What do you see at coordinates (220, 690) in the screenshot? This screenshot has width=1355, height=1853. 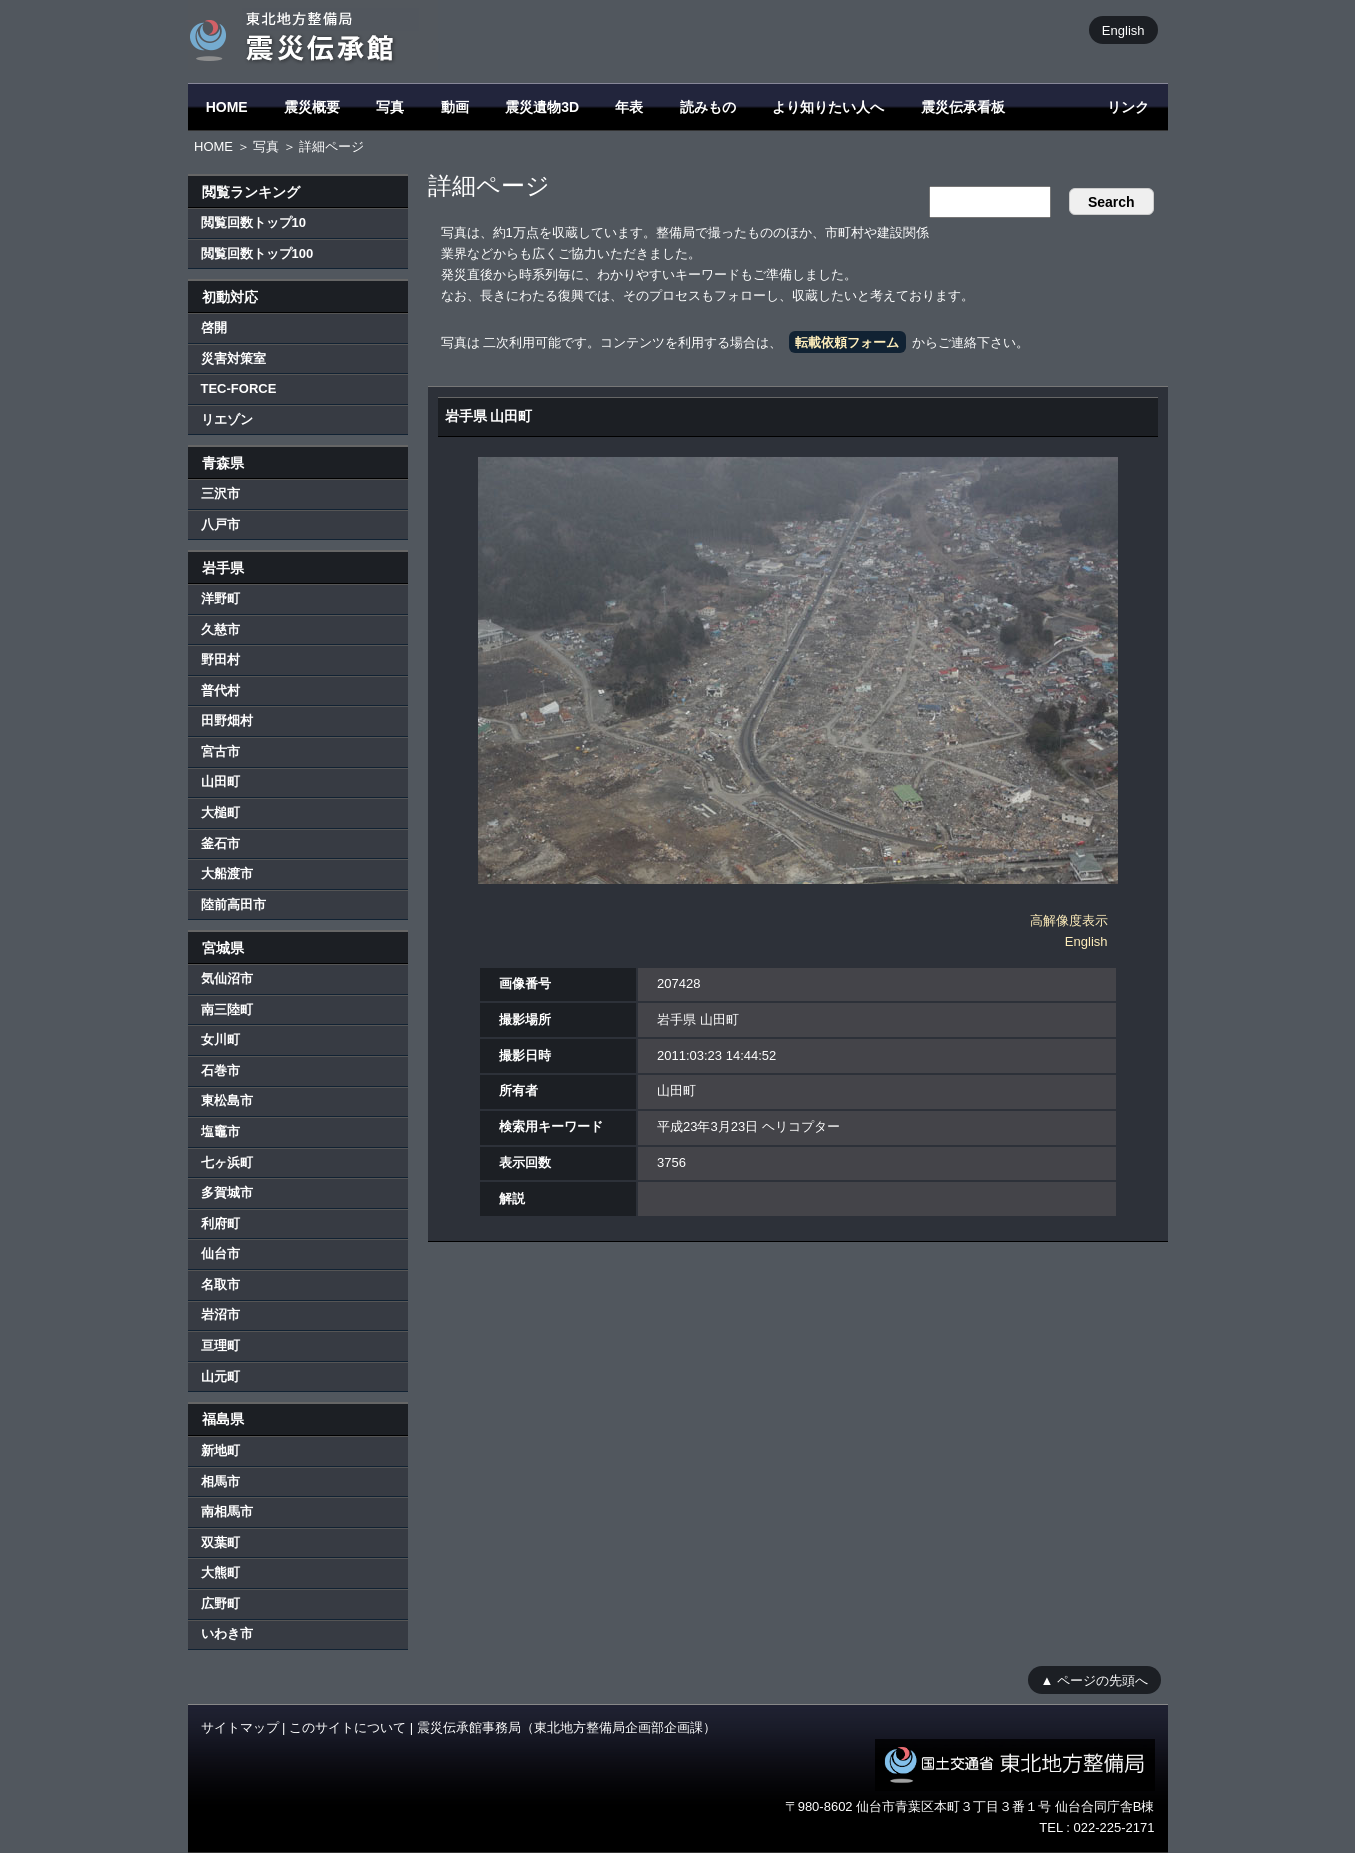 I see `普代村` at bounding box center [220, 690].